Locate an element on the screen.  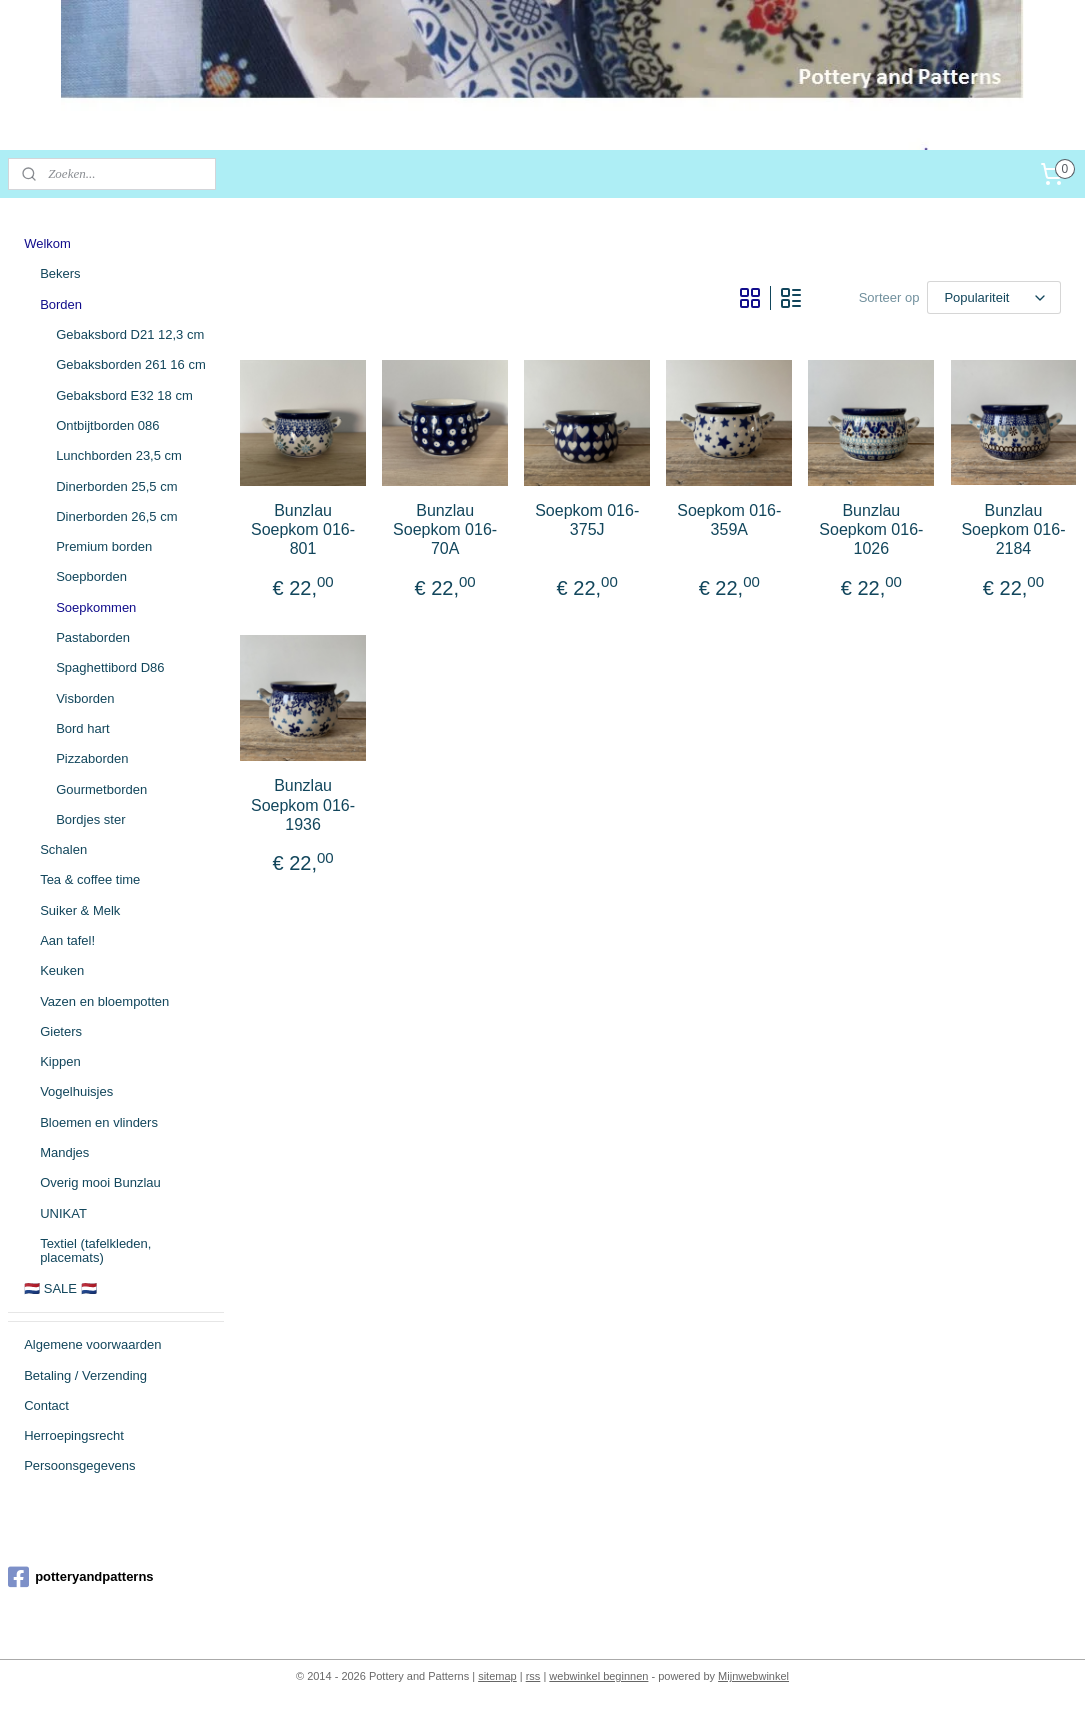
UNIKAT is located at coordinates (63, 1213).